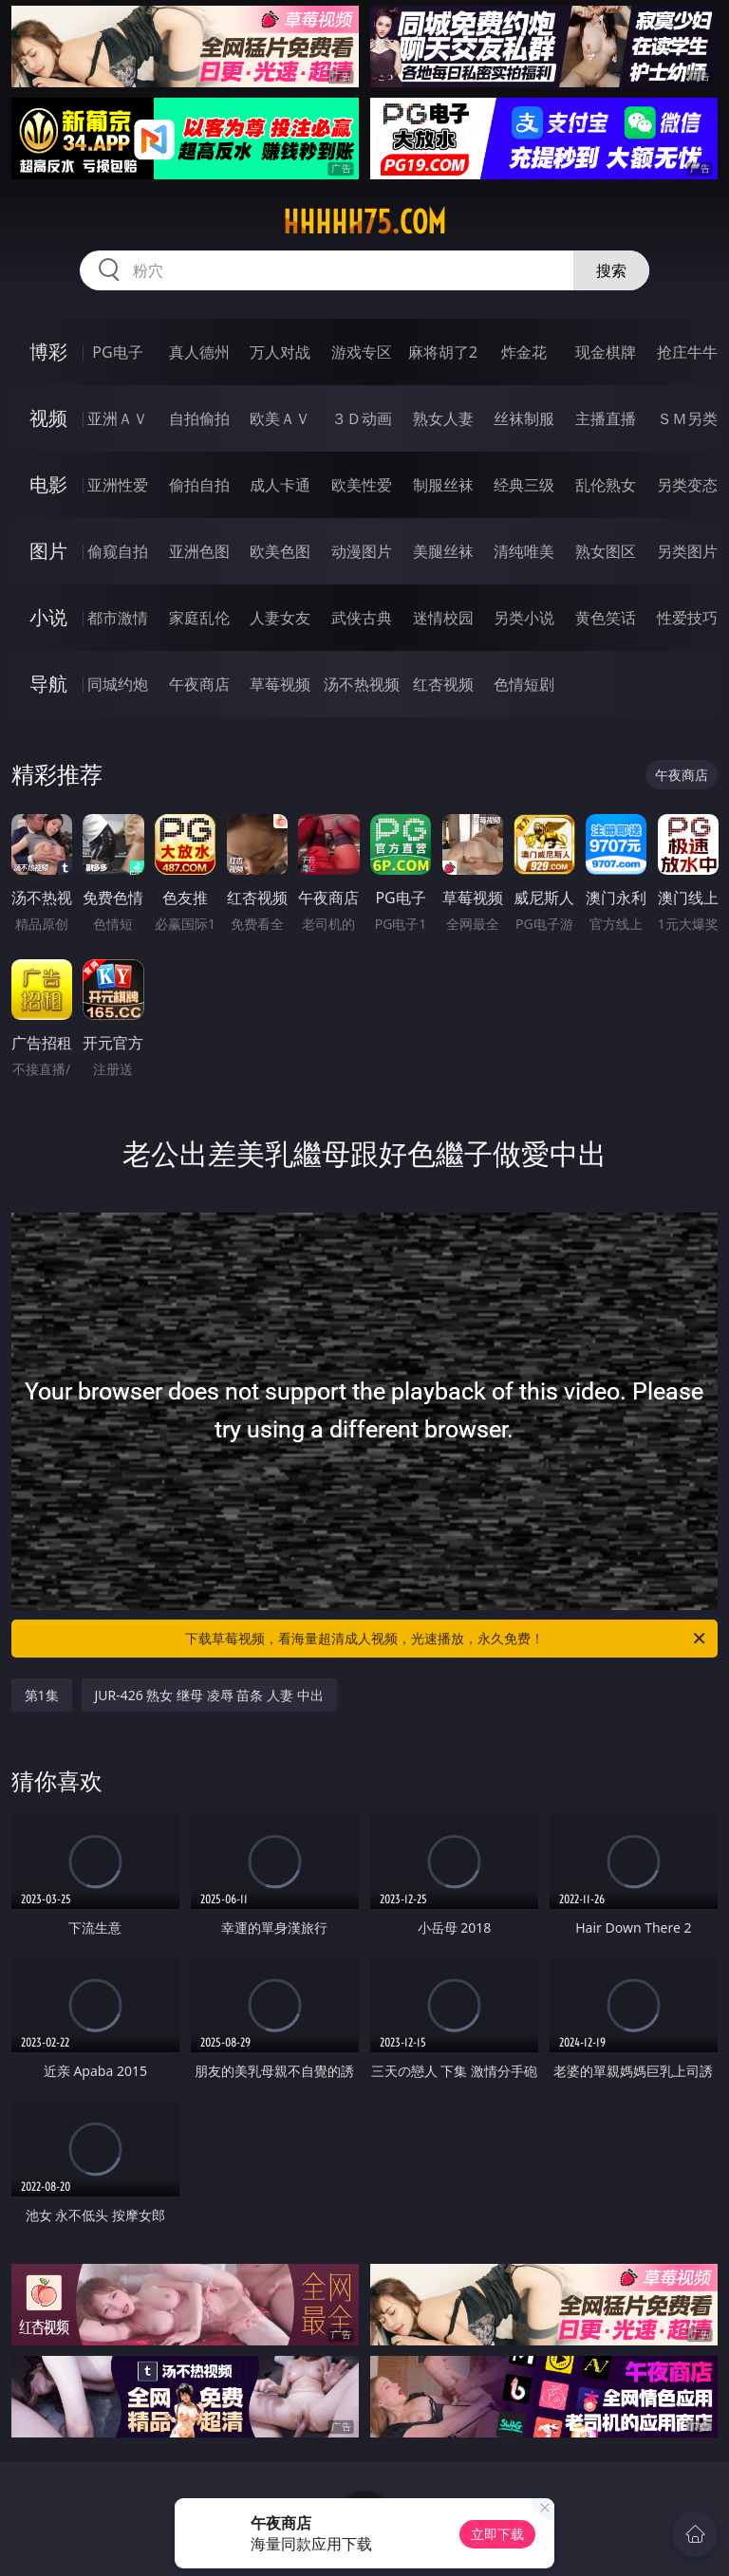  Describe the element at coordinates (524, 551) in the screenshot. I see `清纯唯美` at that location.